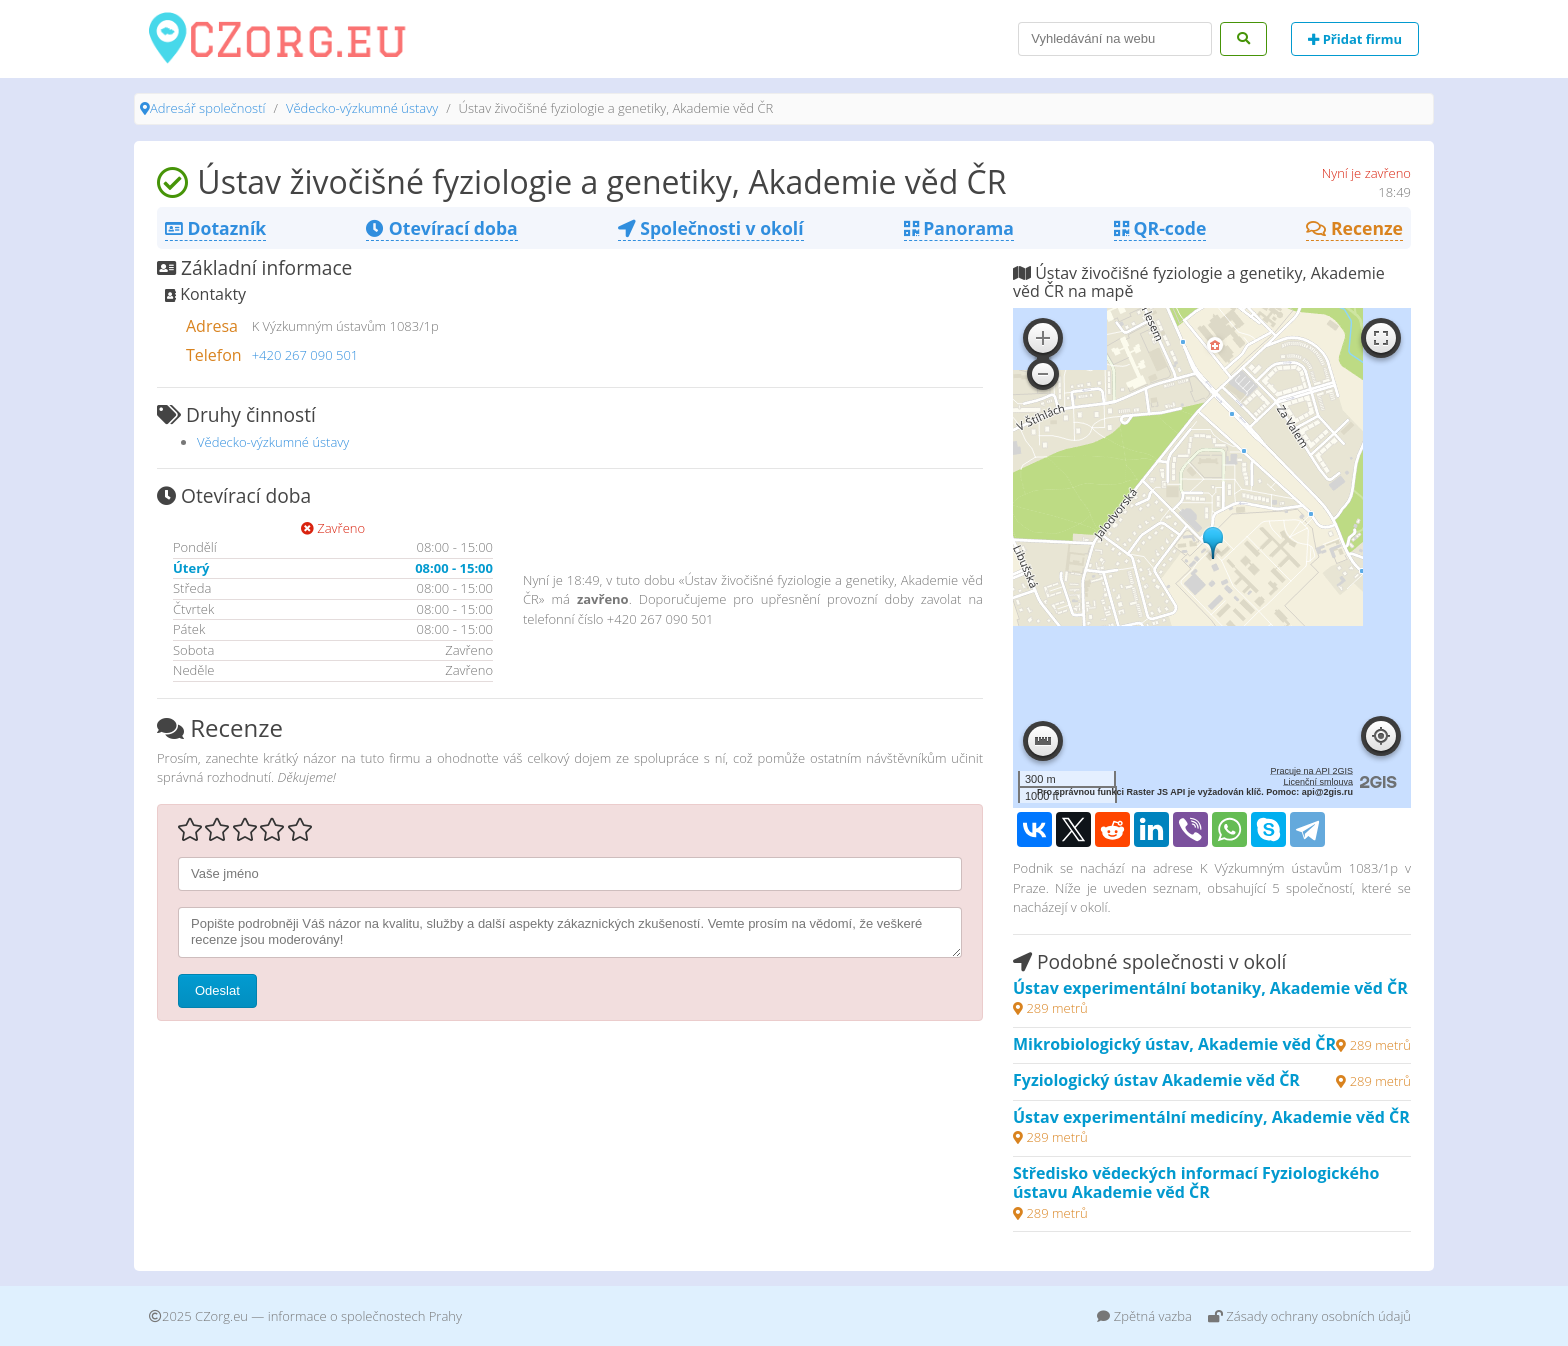  Describe the element at coordinates (207, 108) in the screenshot. I see `Adresář společností` at that location.